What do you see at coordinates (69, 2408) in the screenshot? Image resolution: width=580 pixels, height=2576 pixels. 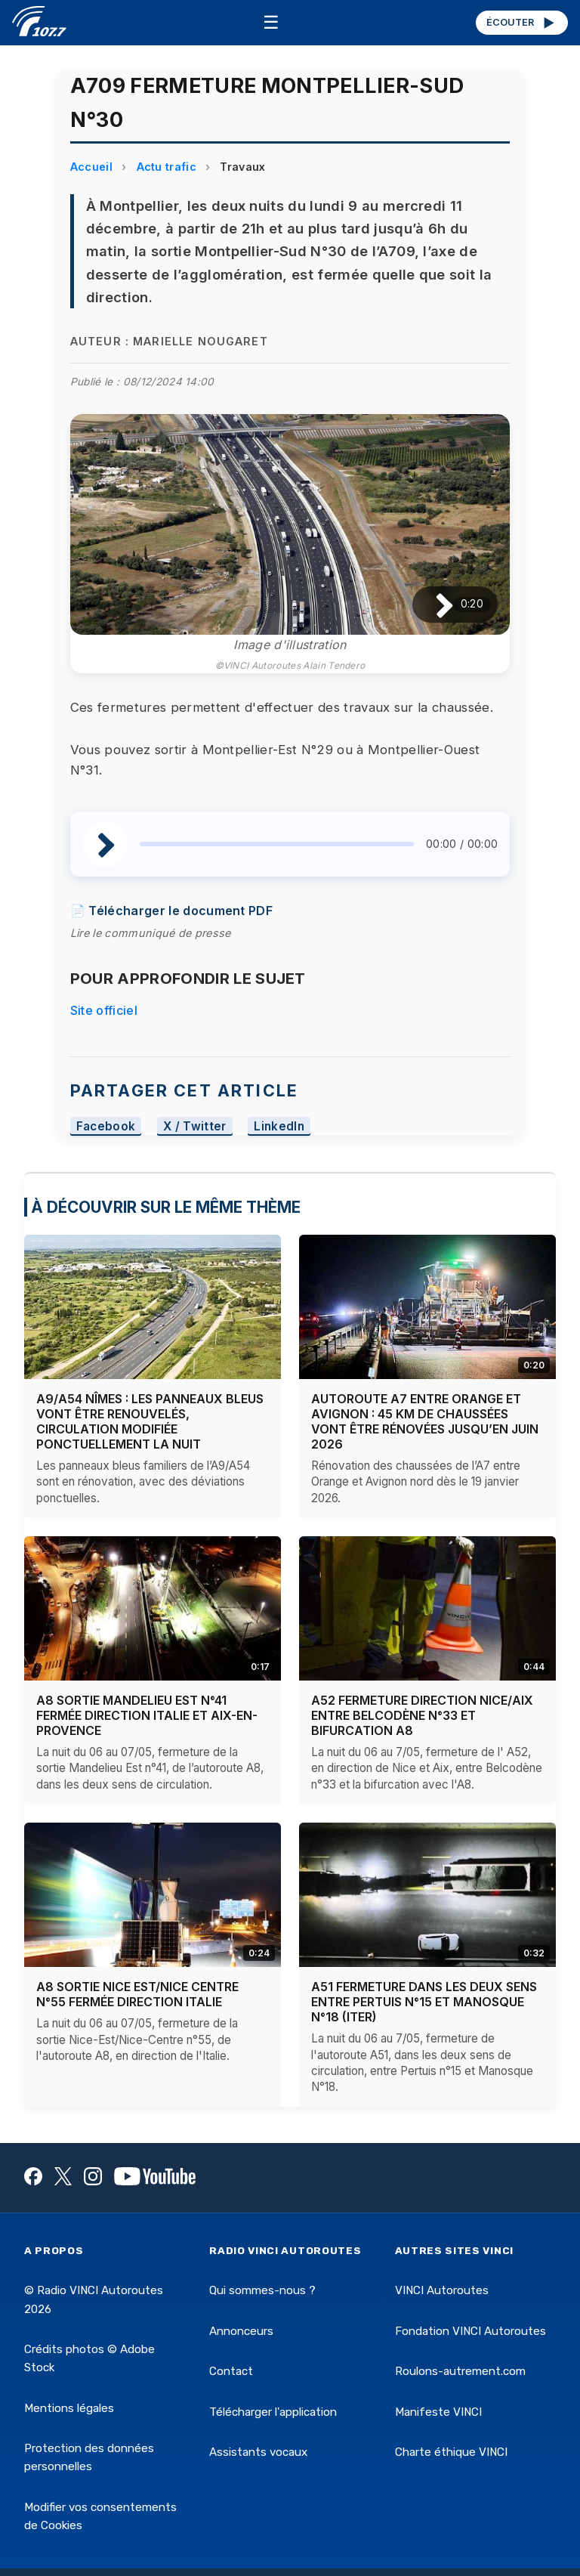 I see `Mentions légales` at bounding box center [69, 2408].